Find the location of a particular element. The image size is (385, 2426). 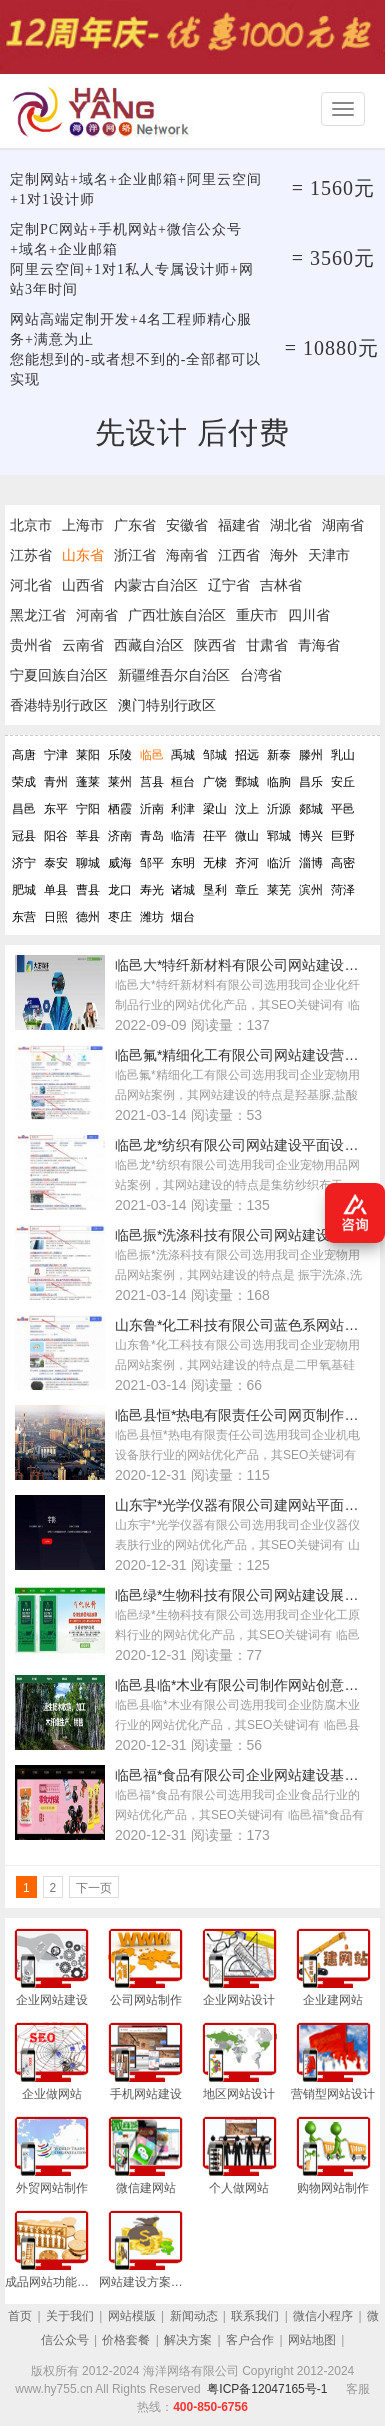

香港特别行政区 is located at coordinates (59, 705).